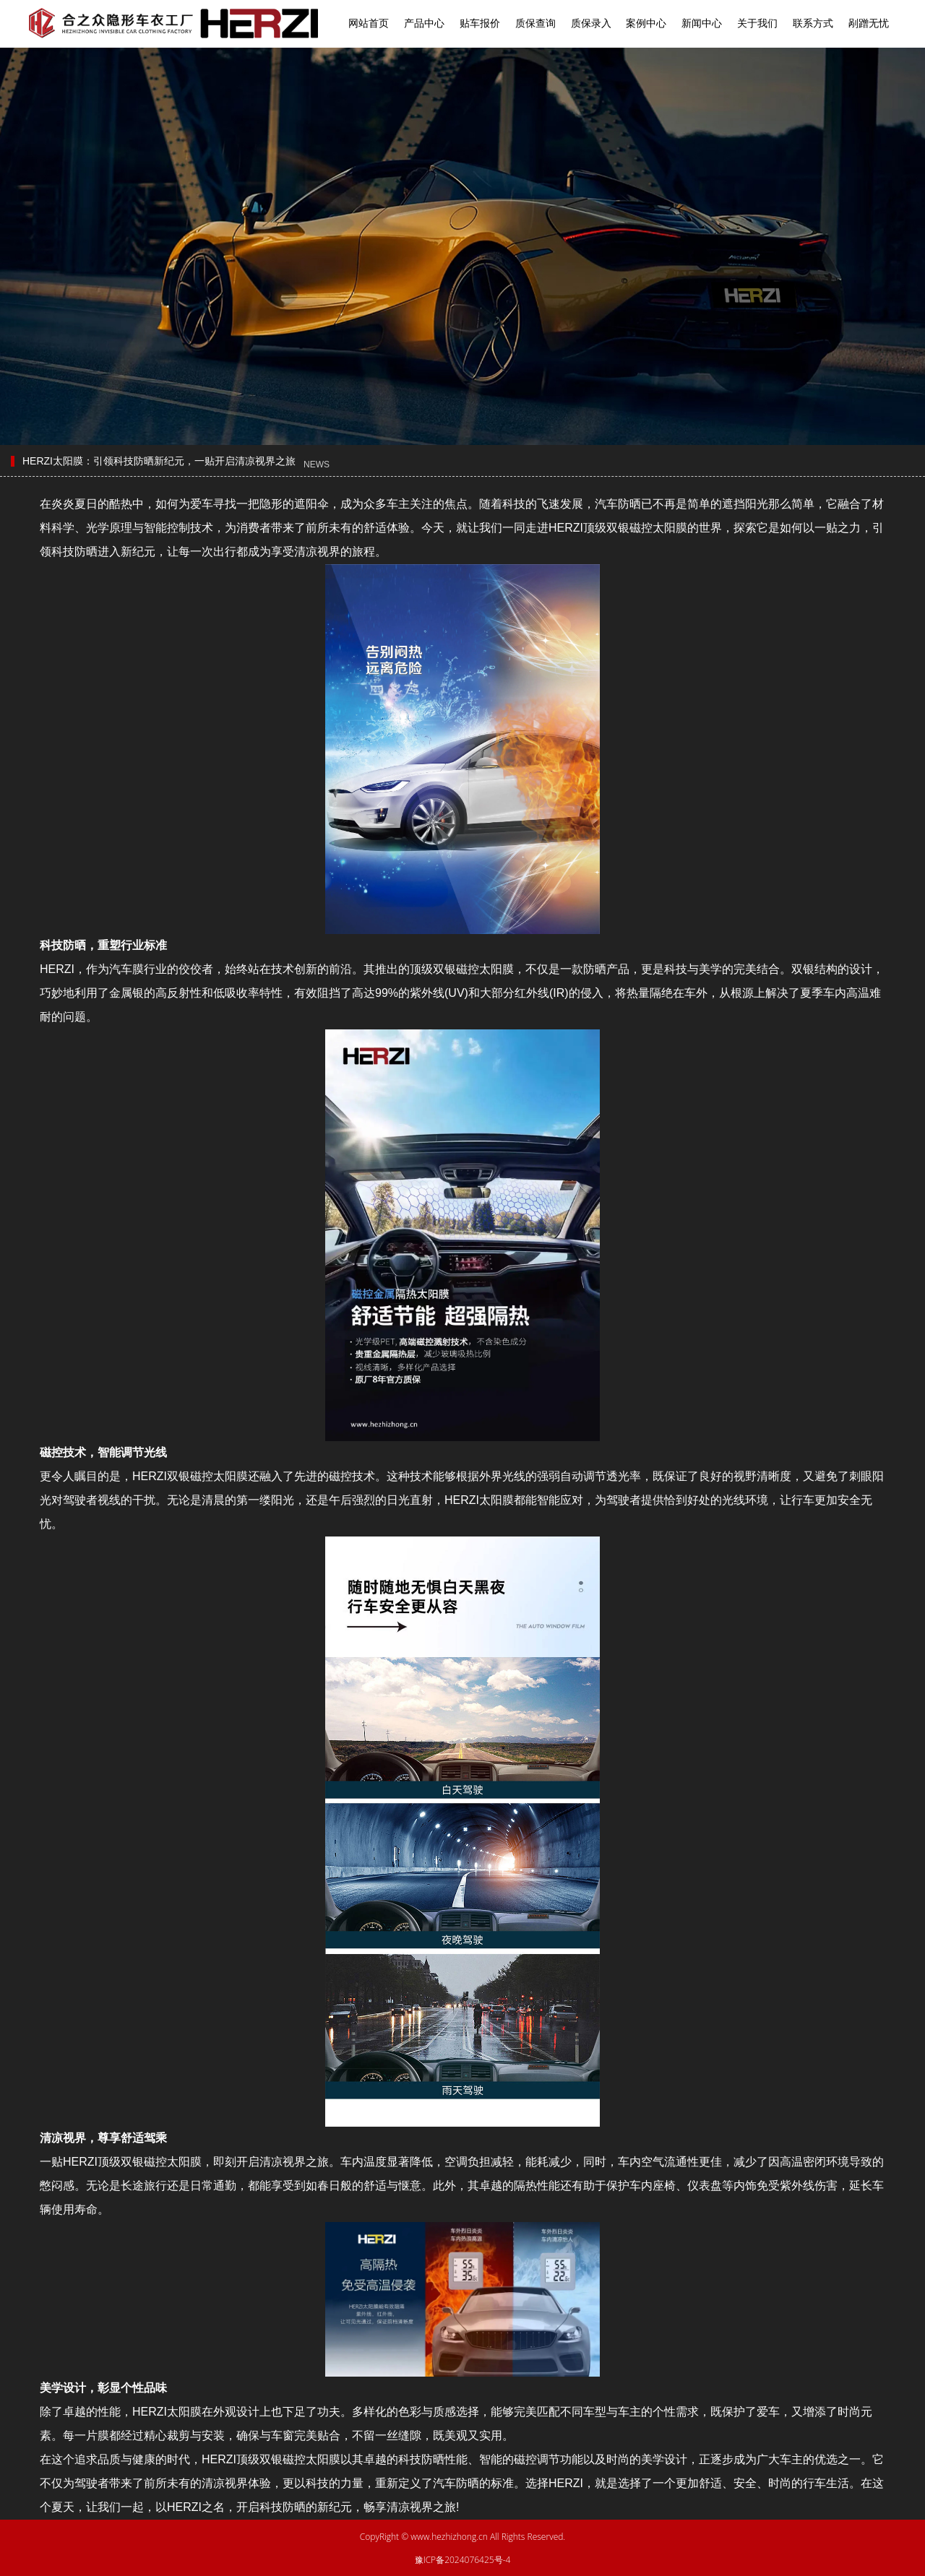 The height and width of the screenshot is (2576, 925). What do you see at coordinates (757, 23) in the screenshot?
I see `关于我们` at bounding box center [757, 23].